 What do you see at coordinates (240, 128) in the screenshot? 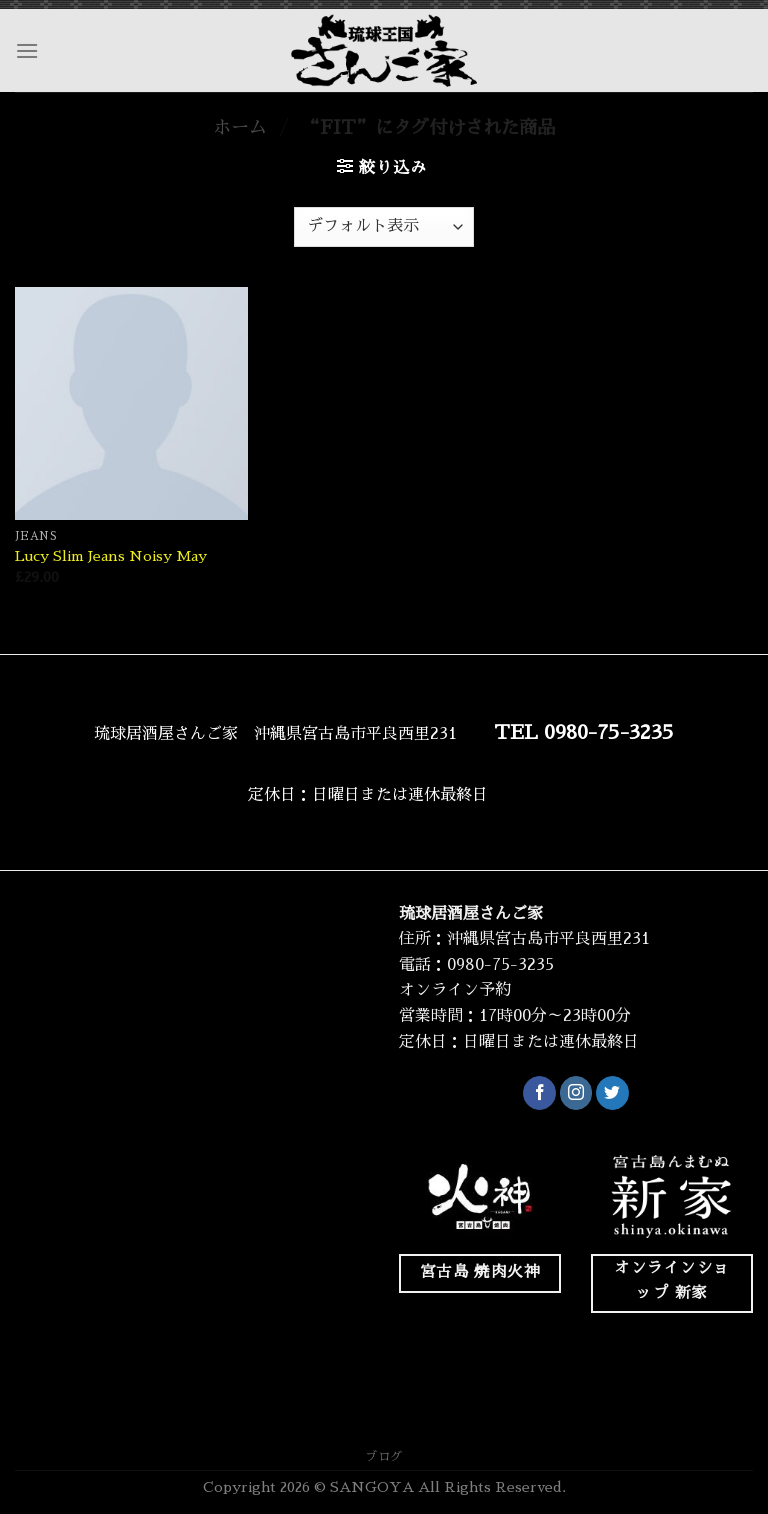
I see `ホーム` at bounding box center [240, 128].